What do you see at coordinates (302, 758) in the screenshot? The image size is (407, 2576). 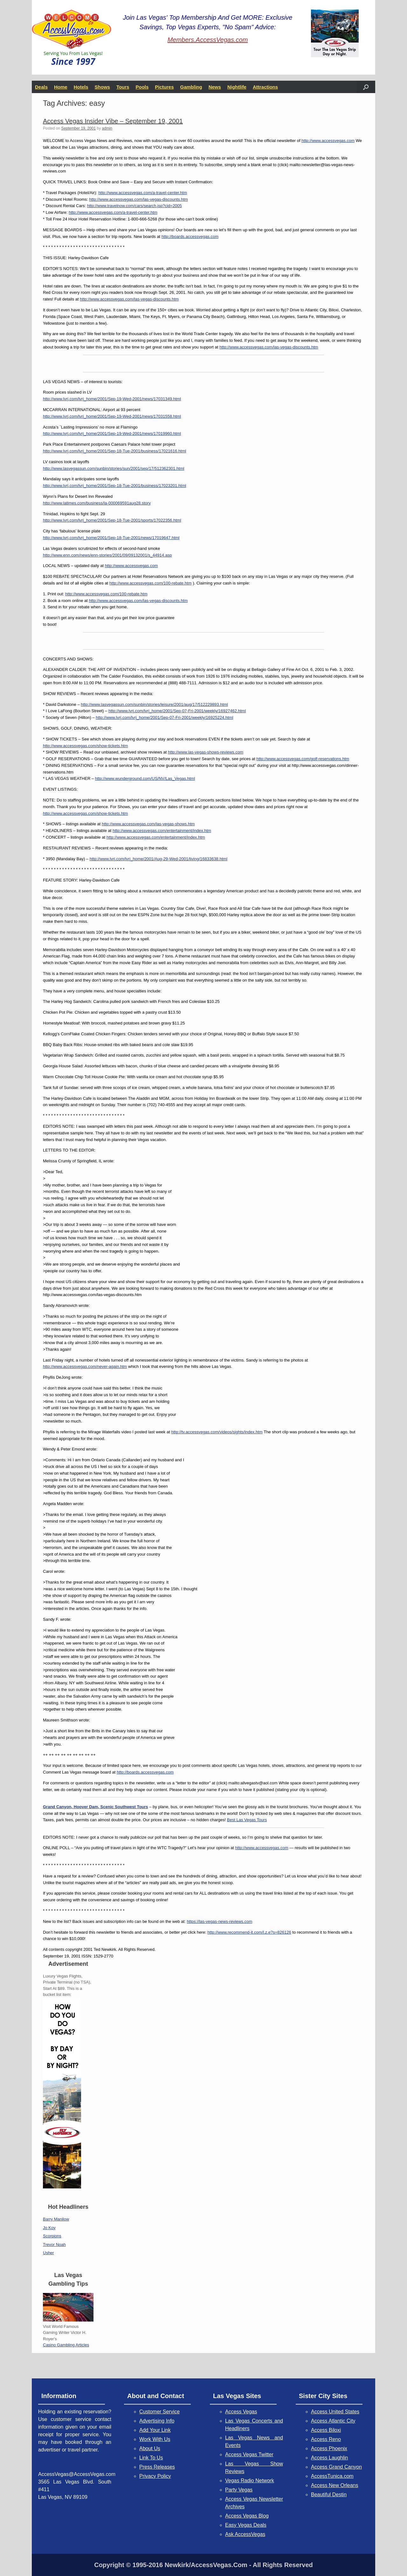 I see `http://www.accessvegas.com/golf-reservations.htm` at bounding box center [302, 758].